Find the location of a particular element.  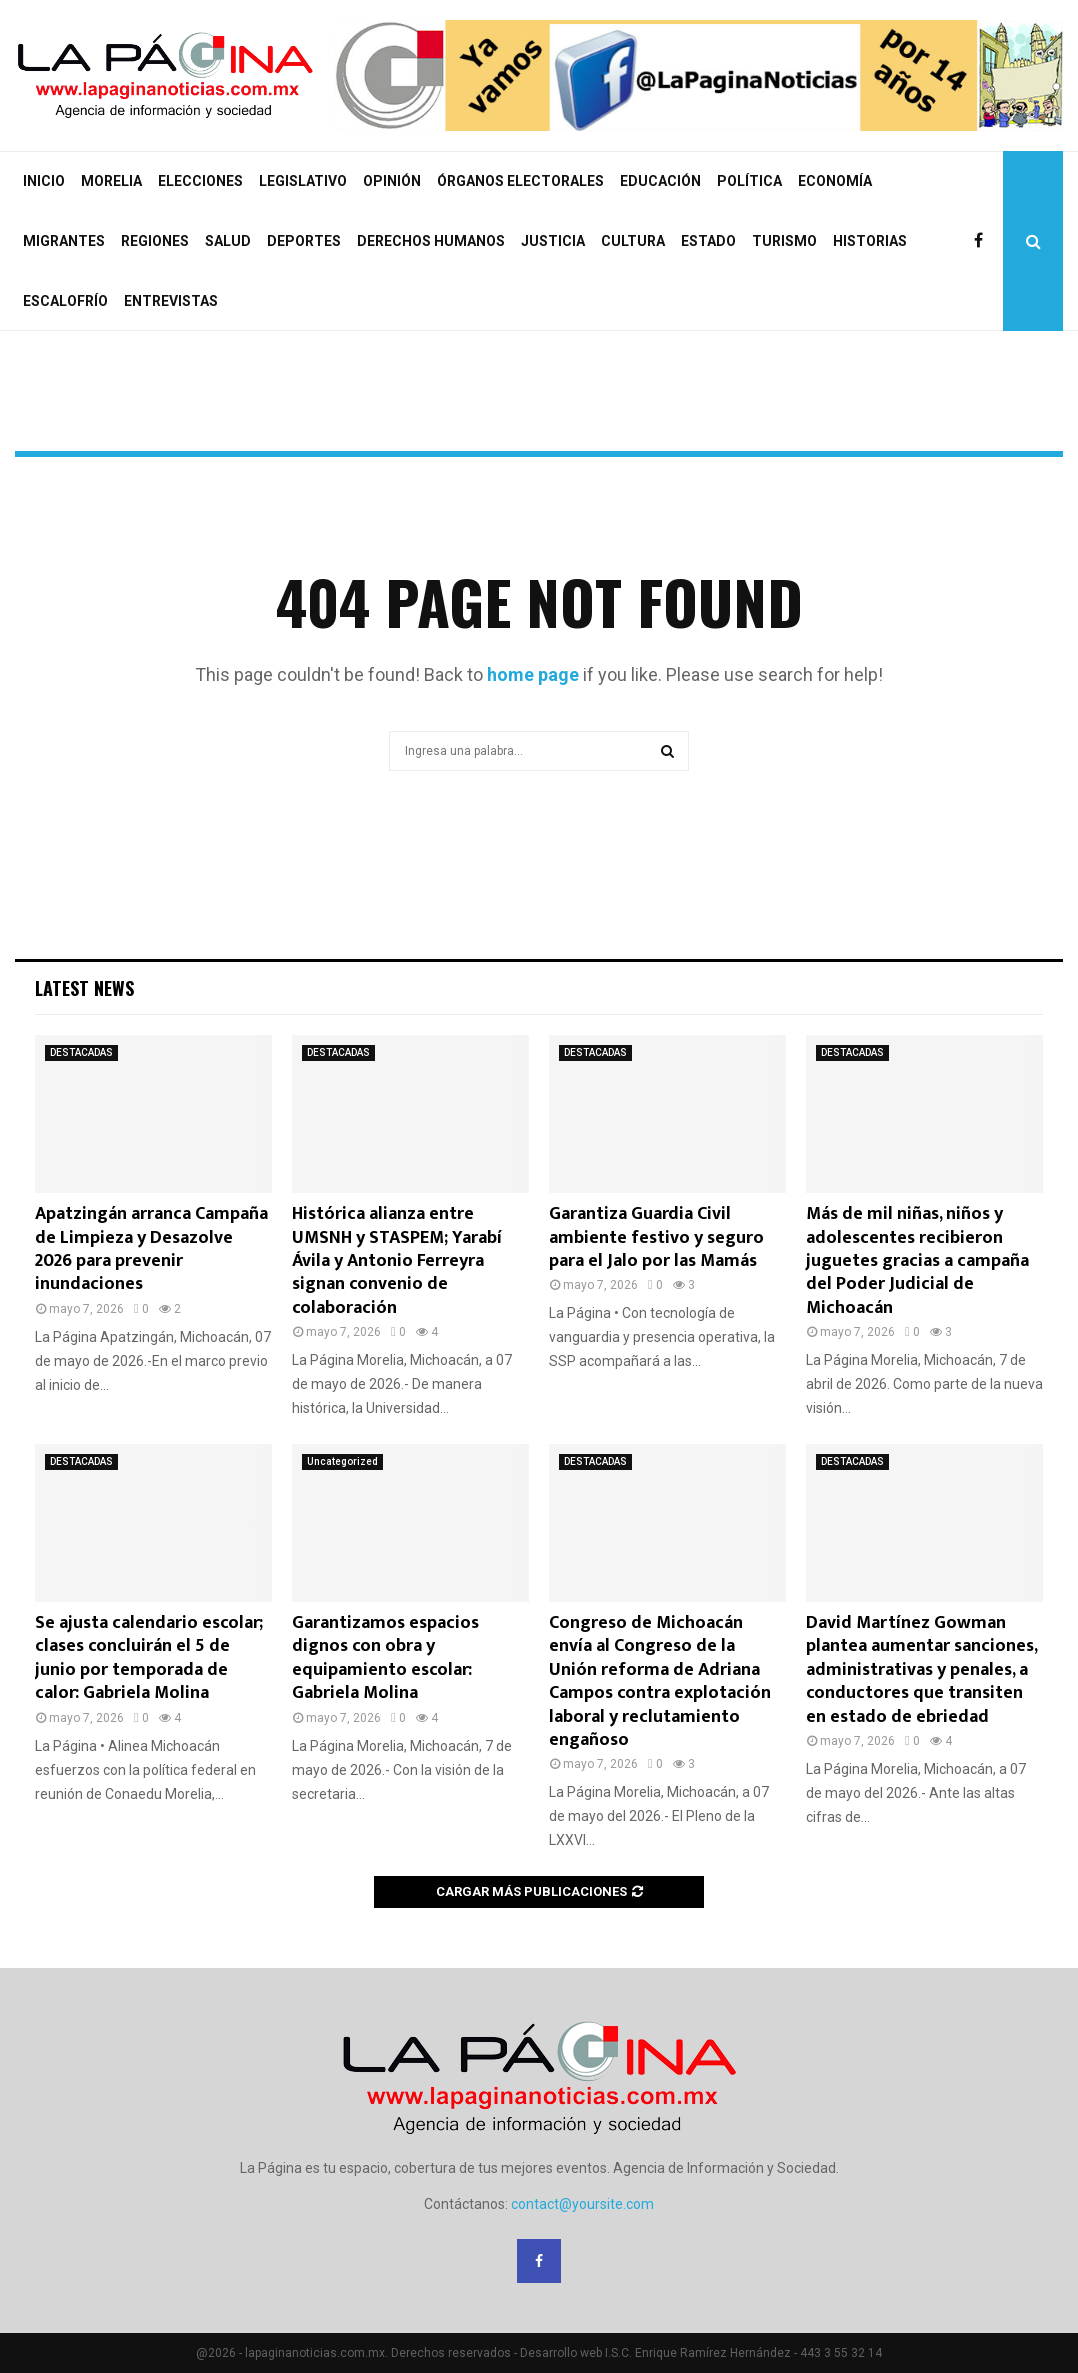

Más de mil niñas, niños y adolescentes recibieron juguetes gracias a campaña del Poder Judicial de Michoacán is located at coordinates (917, 1261).